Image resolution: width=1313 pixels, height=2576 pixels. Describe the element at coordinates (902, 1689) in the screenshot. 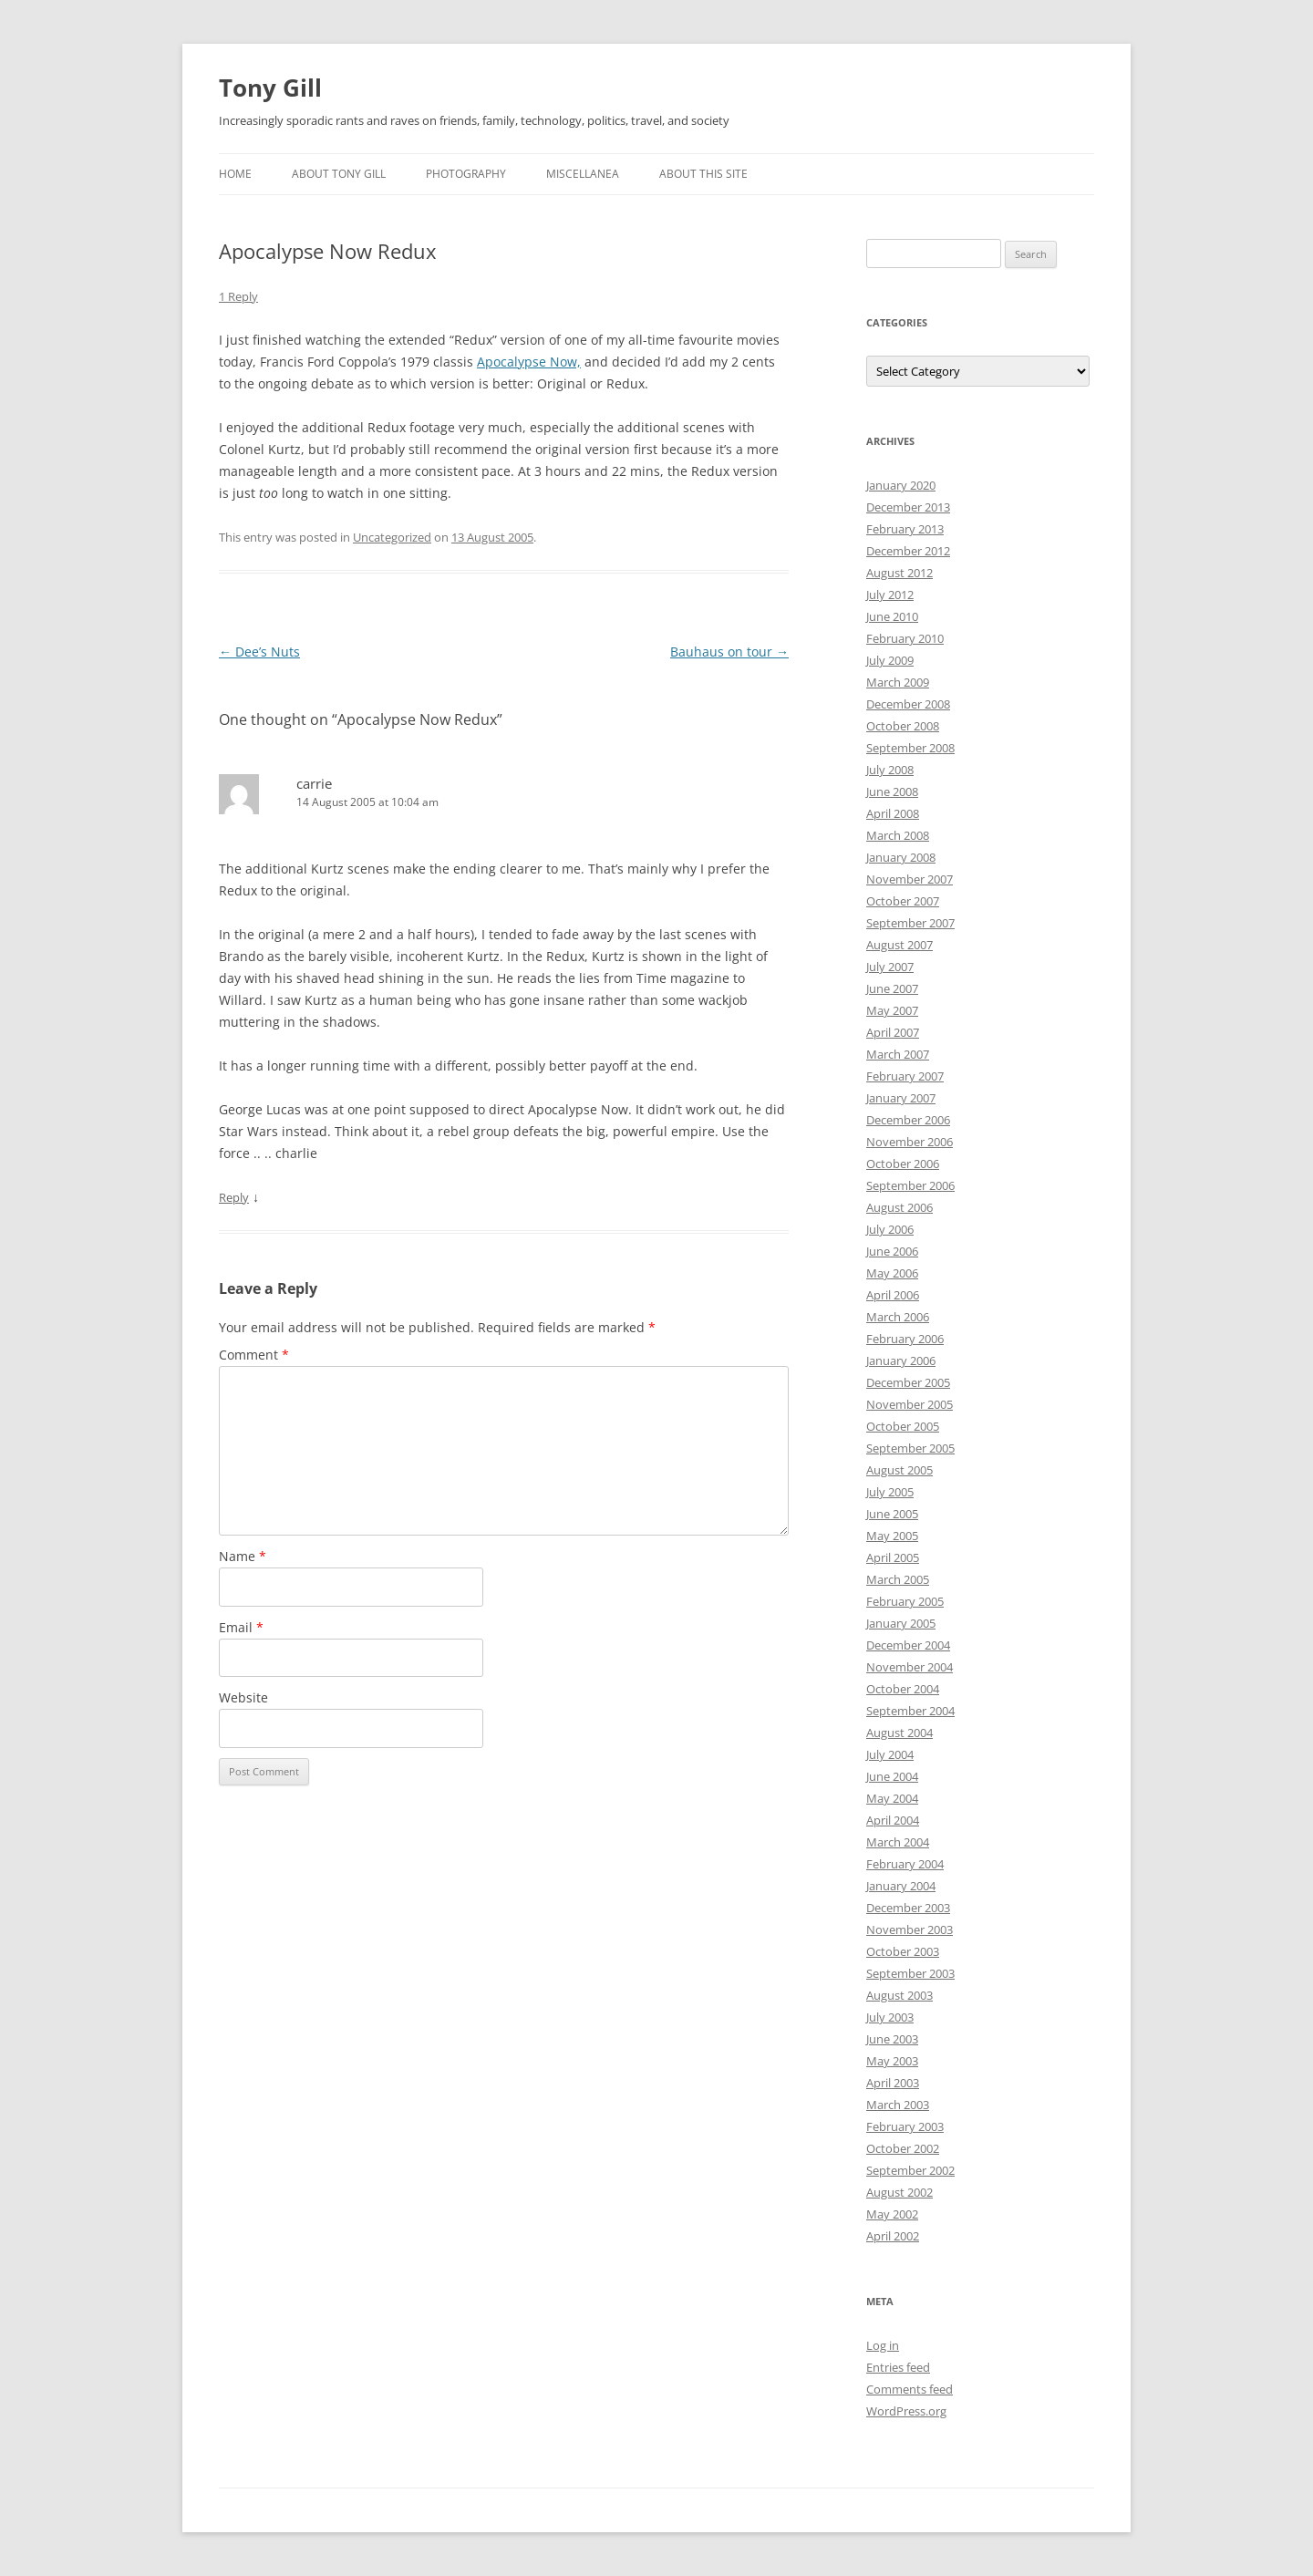

I see `October 2004` at that location.